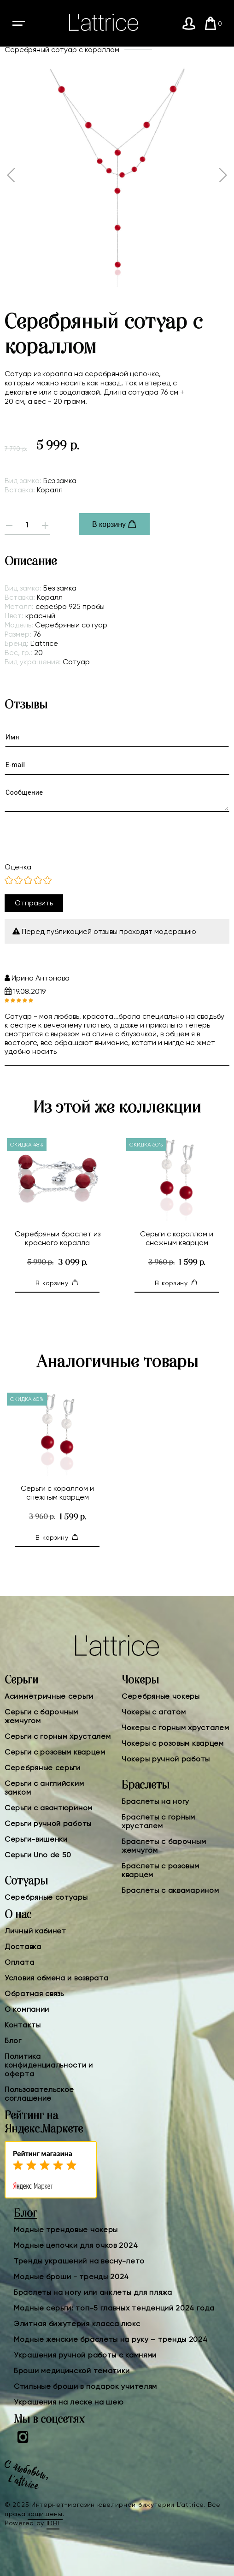  Describe the element at coordinates (49, 1696) in the screenshot. I see `Асимметричные серьги` at that location.